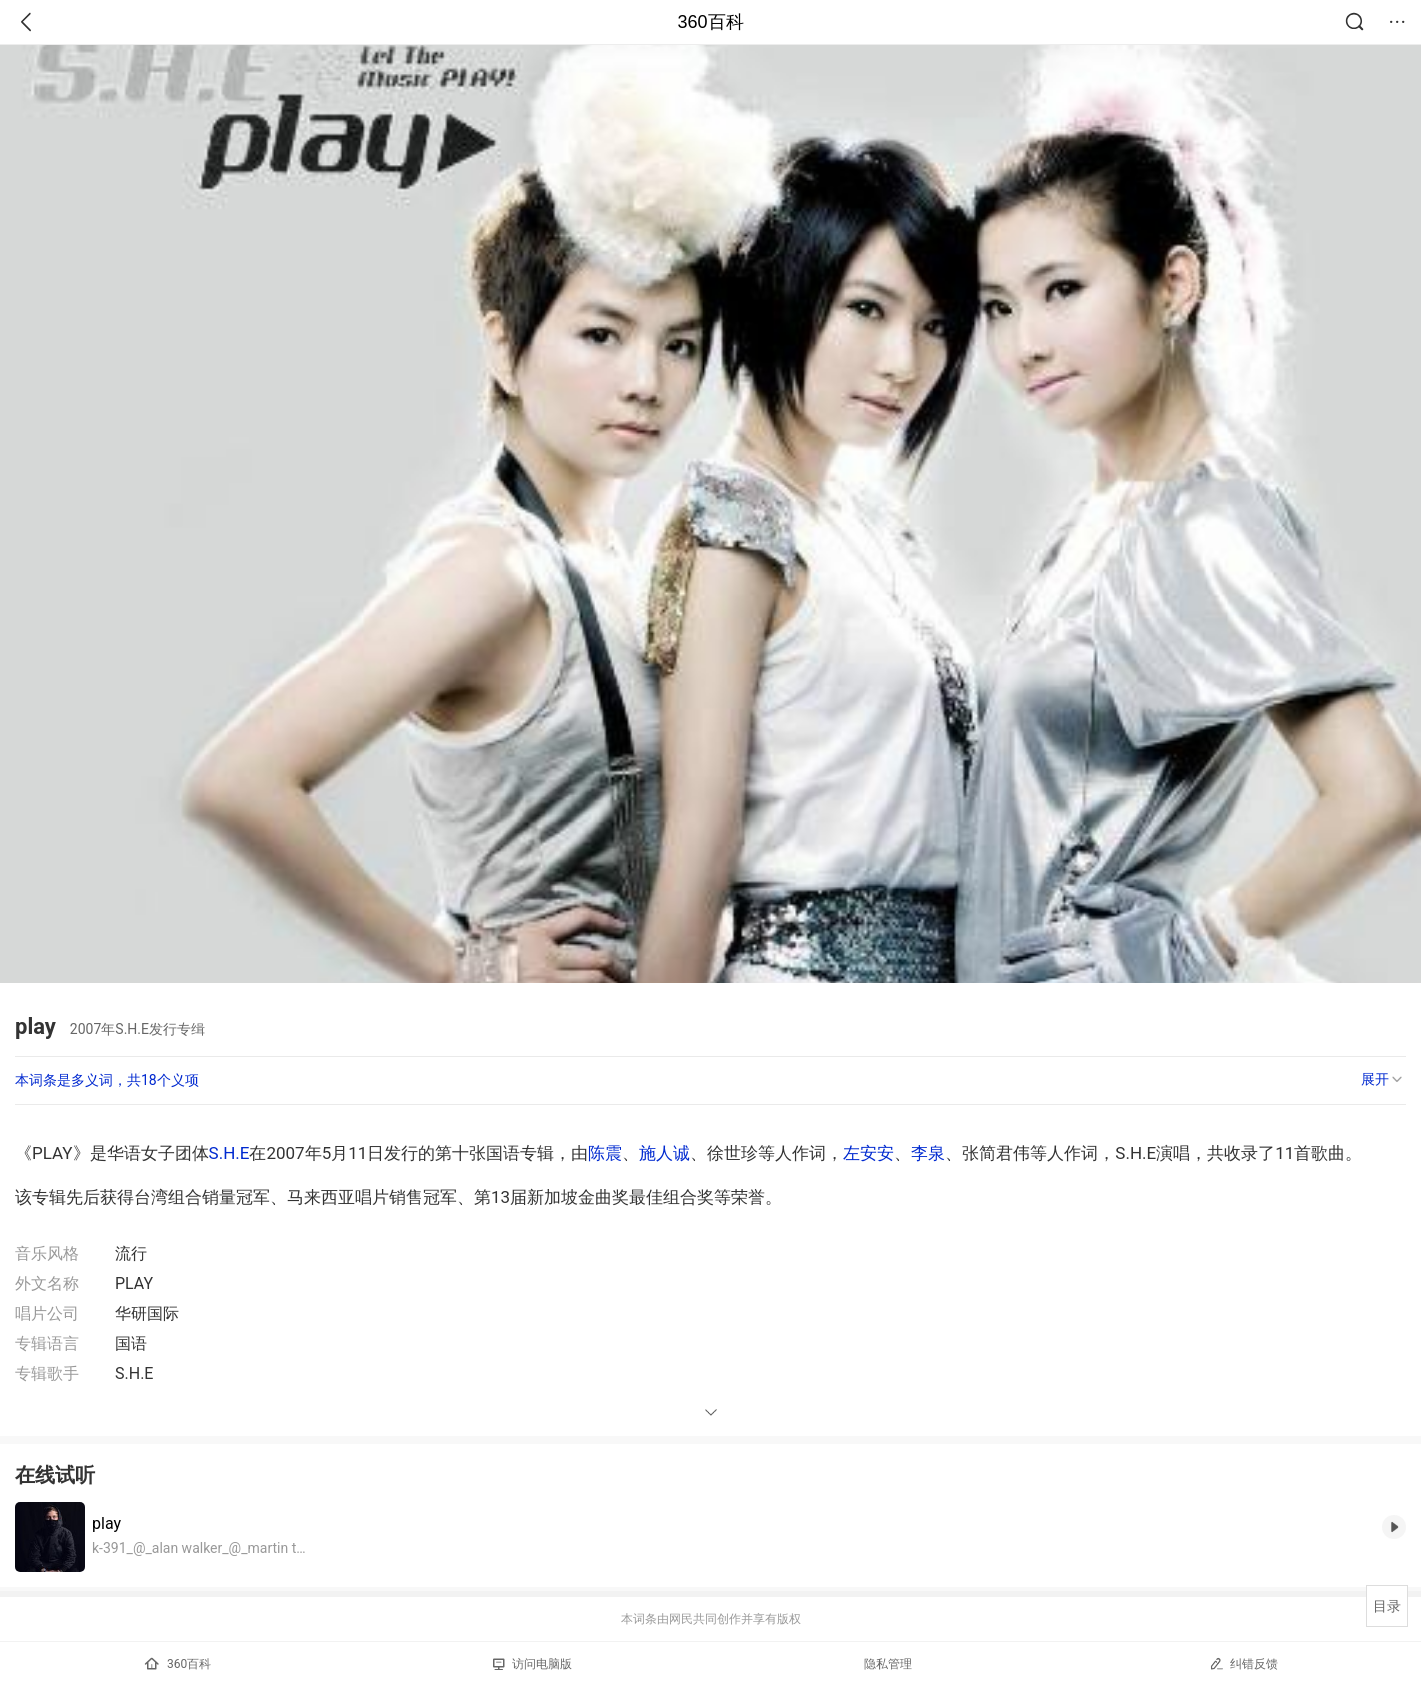 The image size is (1421, 1687). What do you see at coordinates (229, 1153) in the screenshot?
I see `S.H.E` at bounding box center [229, 1153].